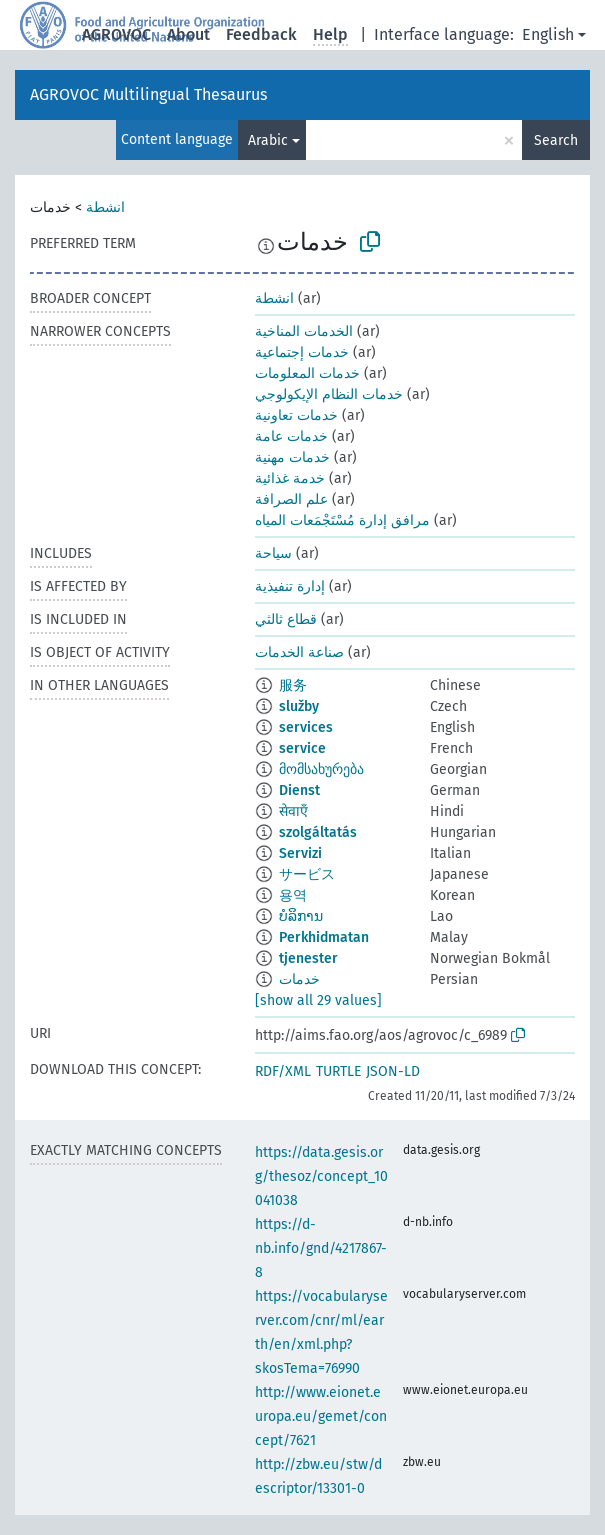 The image size is (605, 1535). What do you see at coordinates (293, 685) in the screenshot?
I see `服务` at bounding box center [293, 685].